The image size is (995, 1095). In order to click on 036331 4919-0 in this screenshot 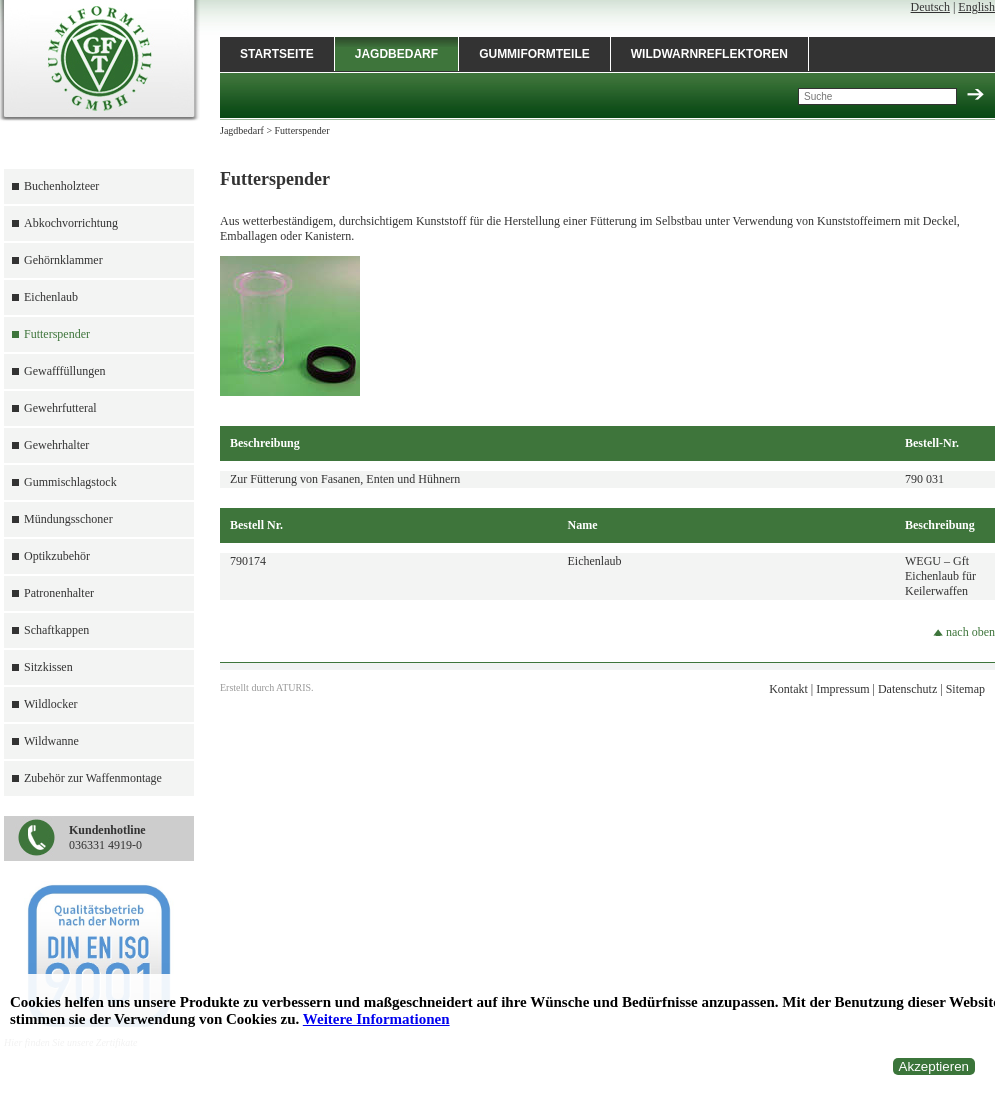, I will do `click(107, 837)`.